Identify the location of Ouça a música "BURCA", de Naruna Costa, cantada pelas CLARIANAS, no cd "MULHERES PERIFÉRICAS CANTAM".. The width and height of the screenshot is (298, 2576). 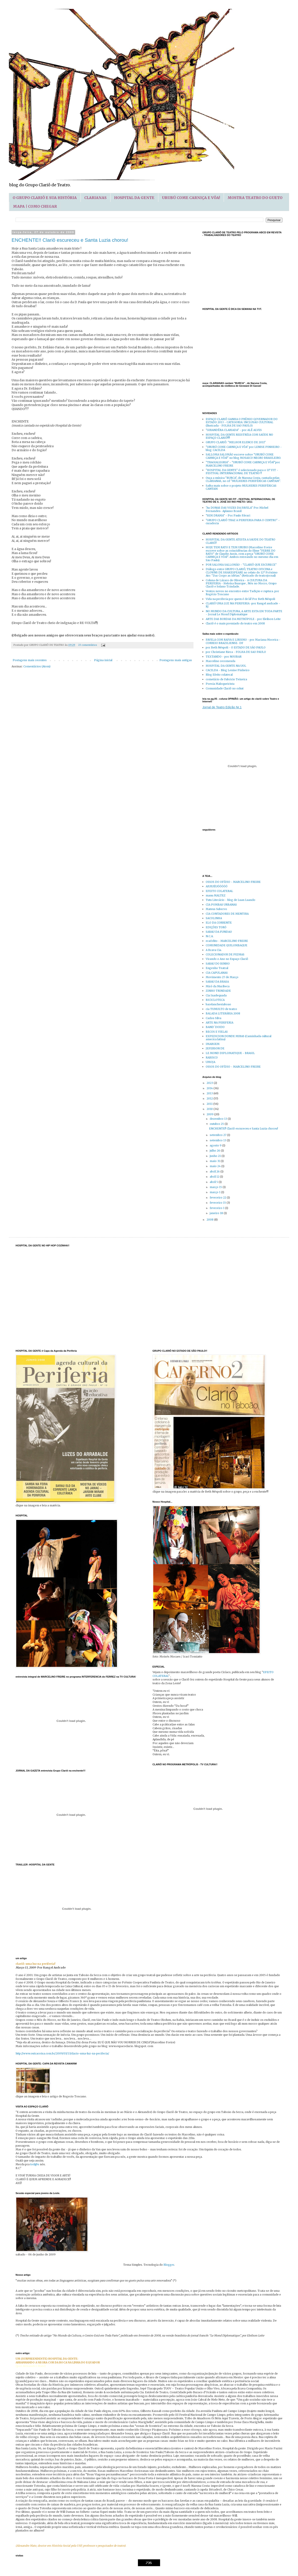
(243, 479).